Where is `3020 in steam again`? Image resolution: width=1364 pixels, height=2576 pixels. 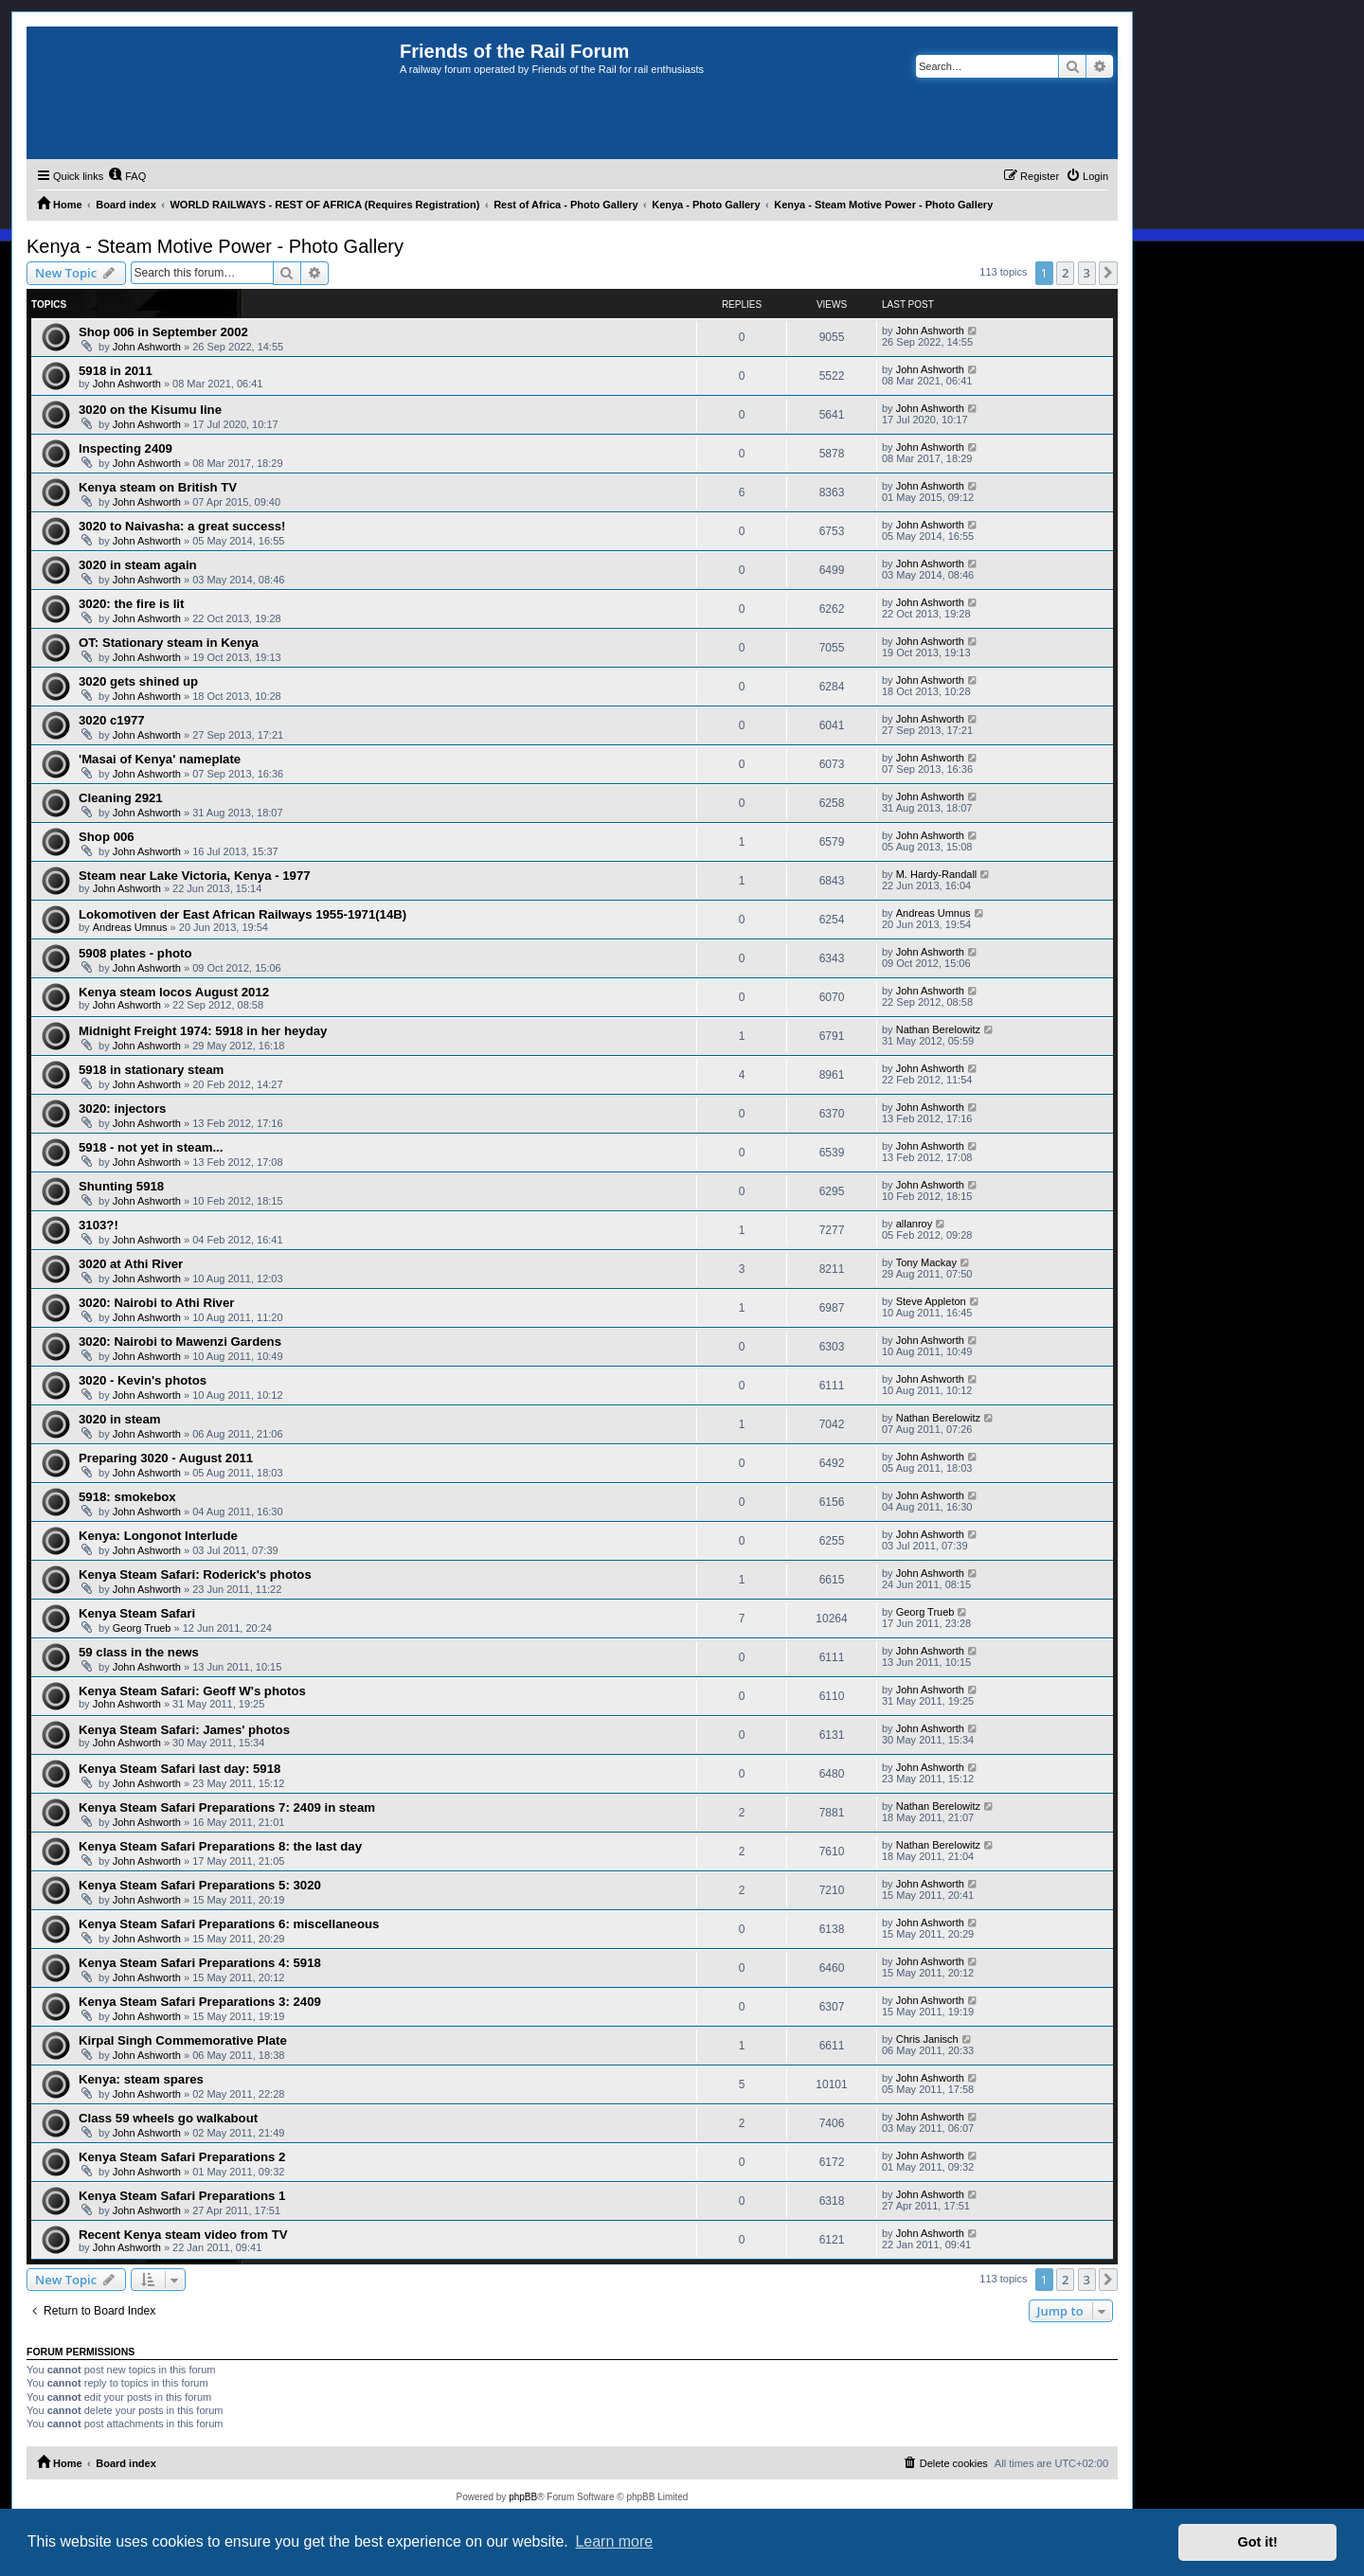 3020 in steam again is located at coordinates (138, 565).